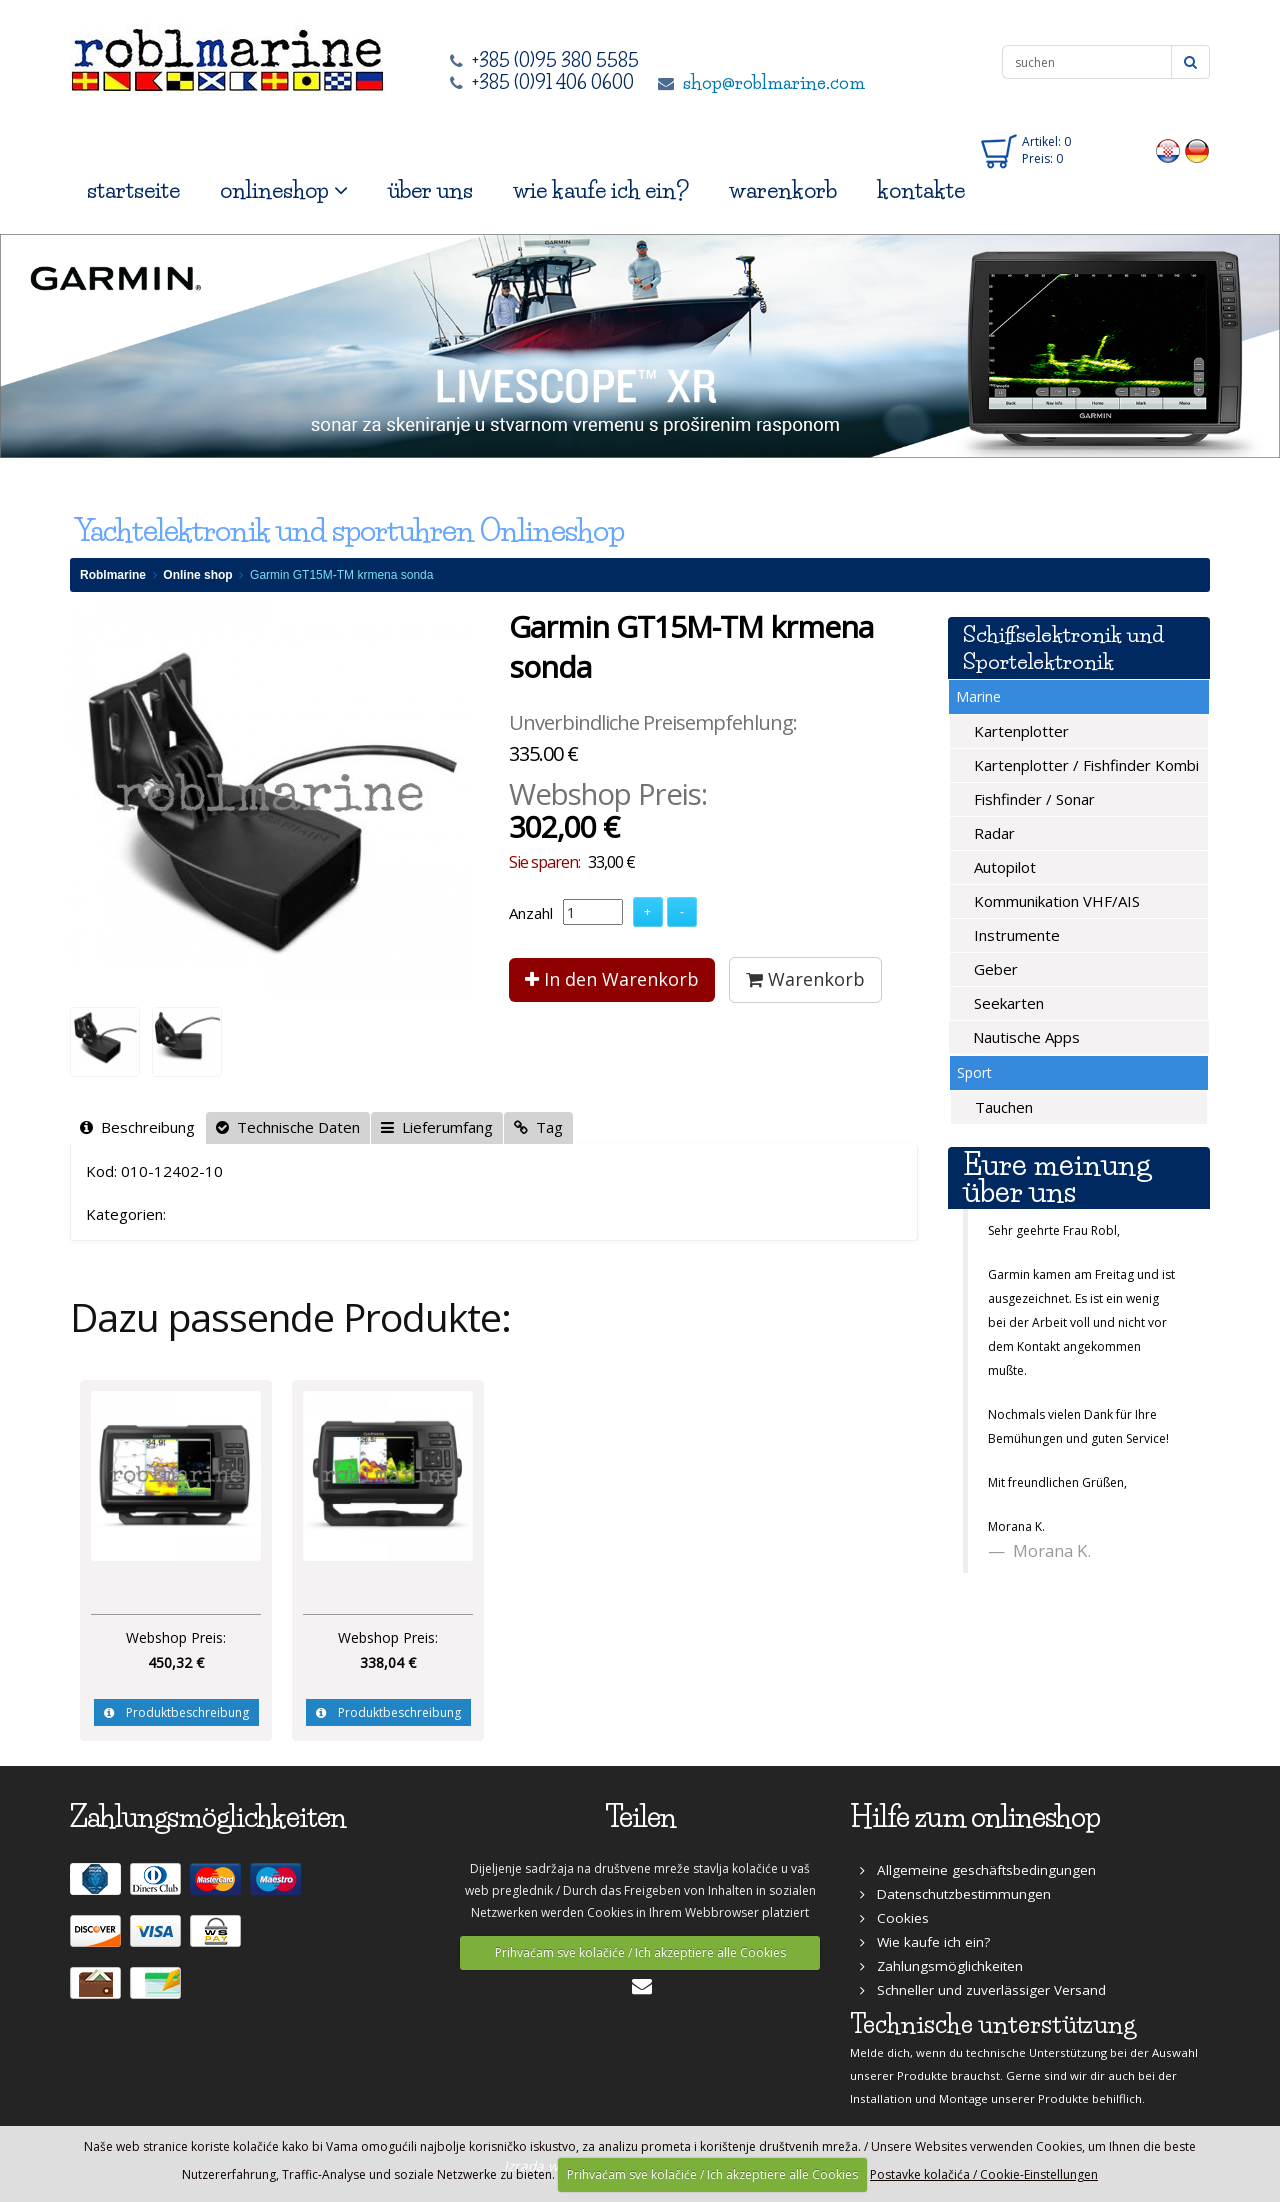 Image resolution: width=1280 pixels, height=2202 pixels. I want to click on Roblmarine, so click(113, 575).